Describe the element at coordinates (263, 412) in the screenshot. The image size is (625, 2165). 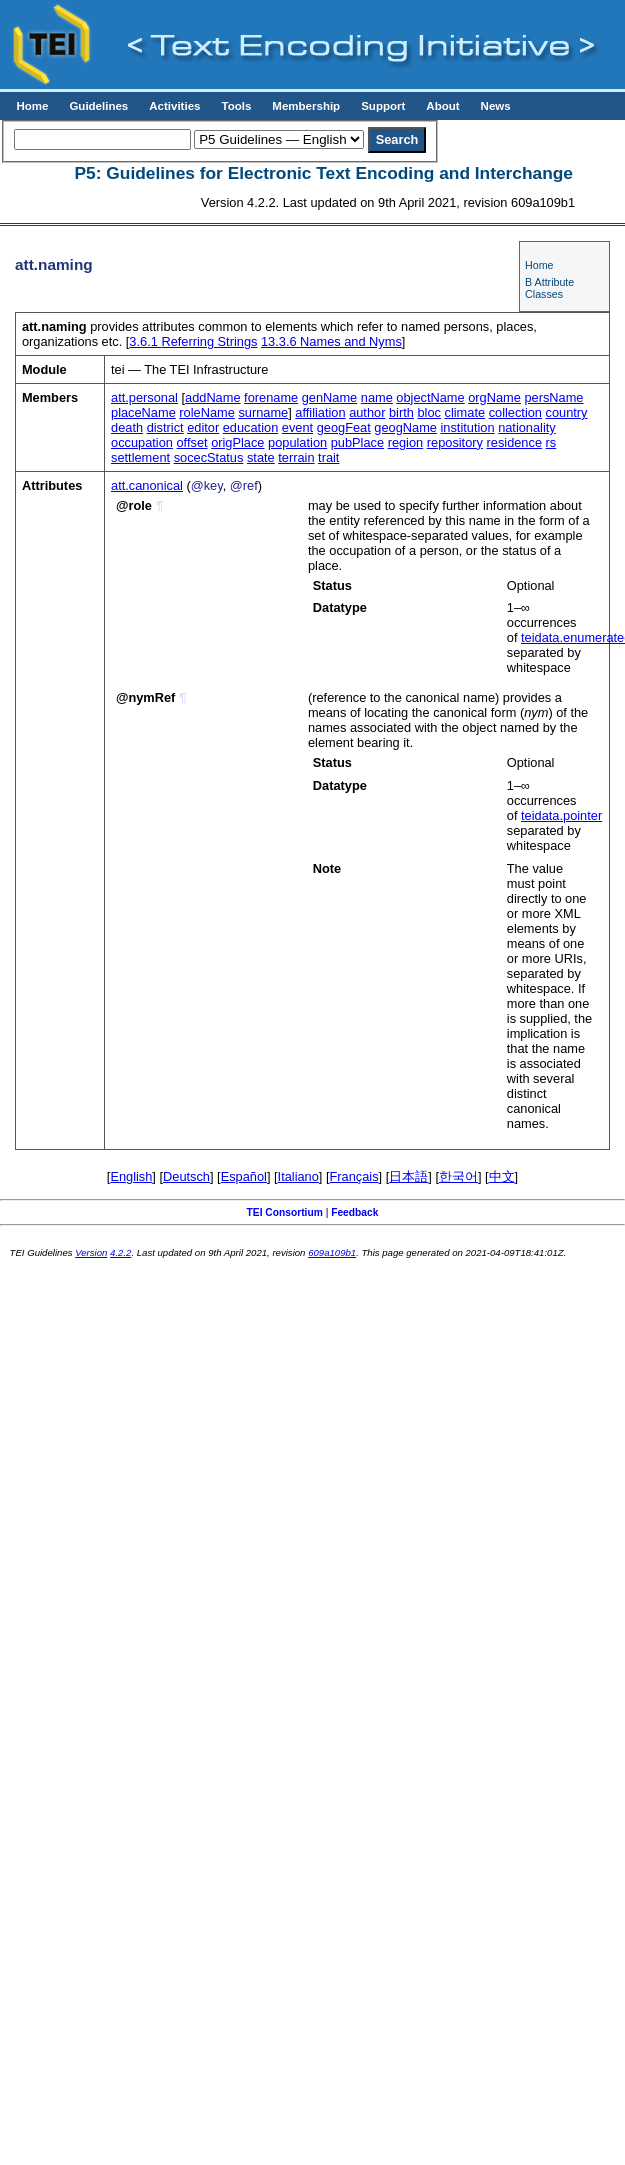
I see `surname` at that location.